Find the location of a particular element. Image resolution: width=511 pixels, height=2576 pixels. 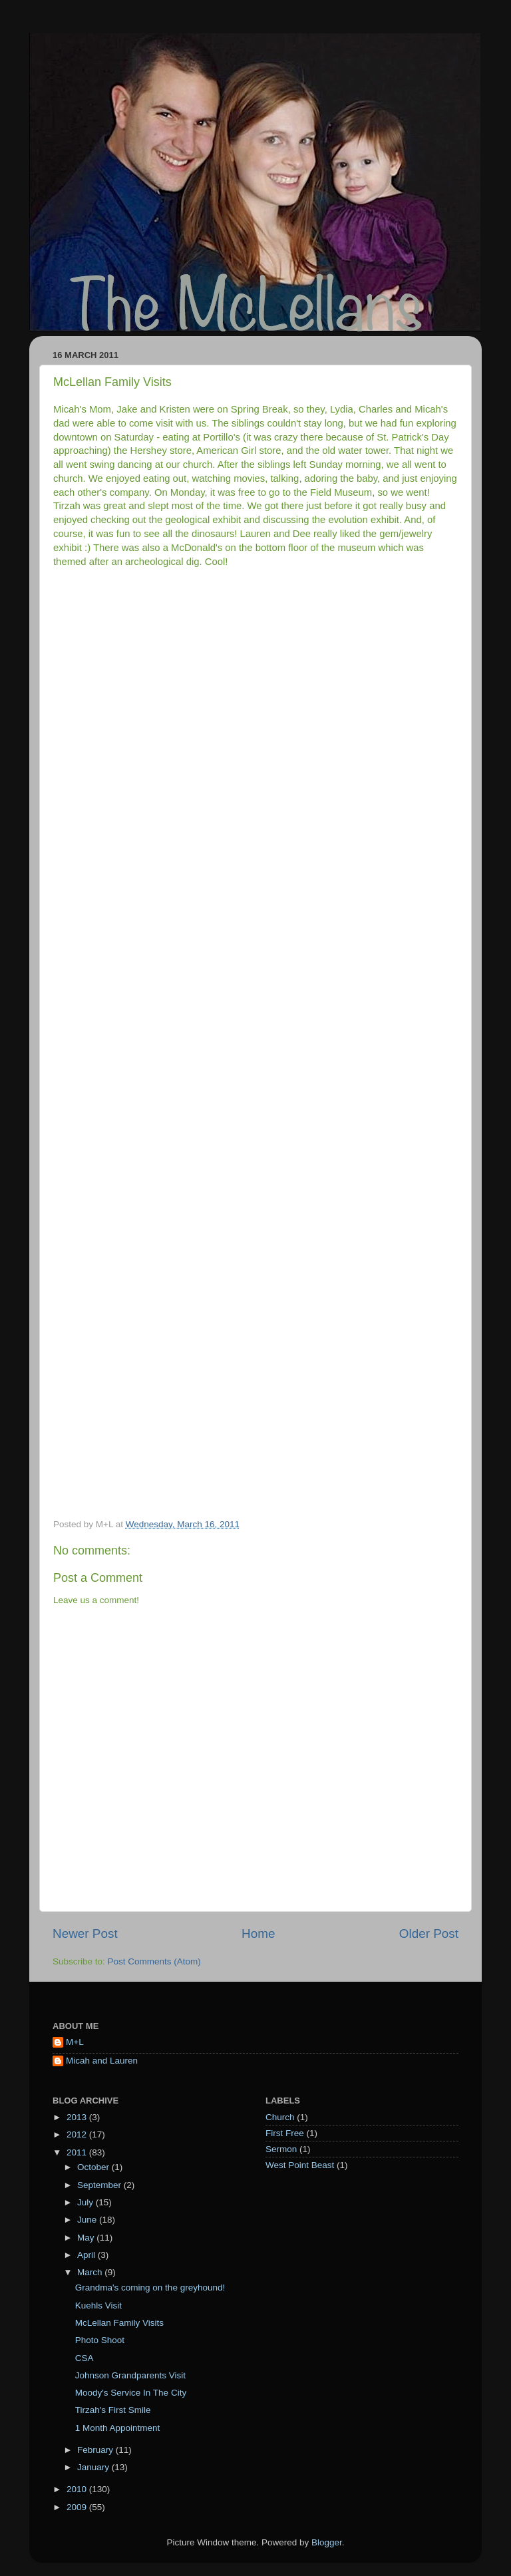

April is located at coordinates (87, 2255).